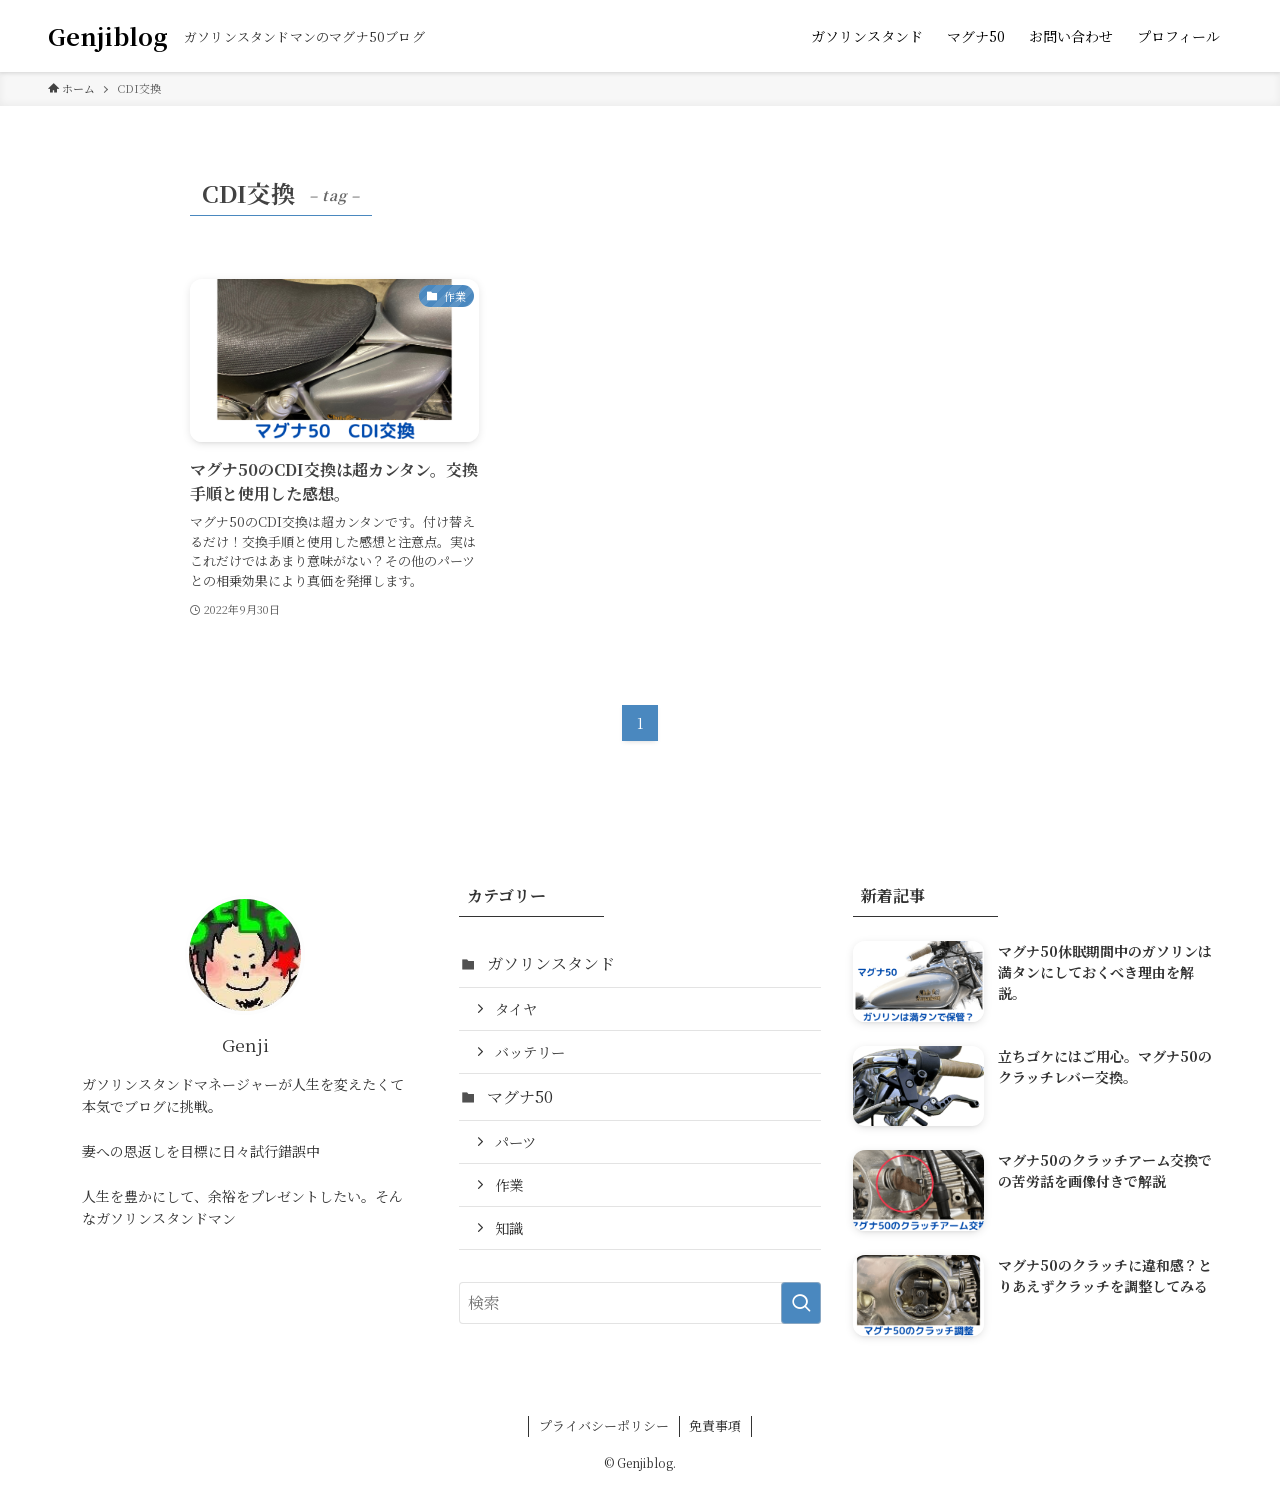 This screenshot has height=1488, width=1280. Describe the element at coordinates (520, 1096) in the screenshot. I see `マグナ50` at that location.